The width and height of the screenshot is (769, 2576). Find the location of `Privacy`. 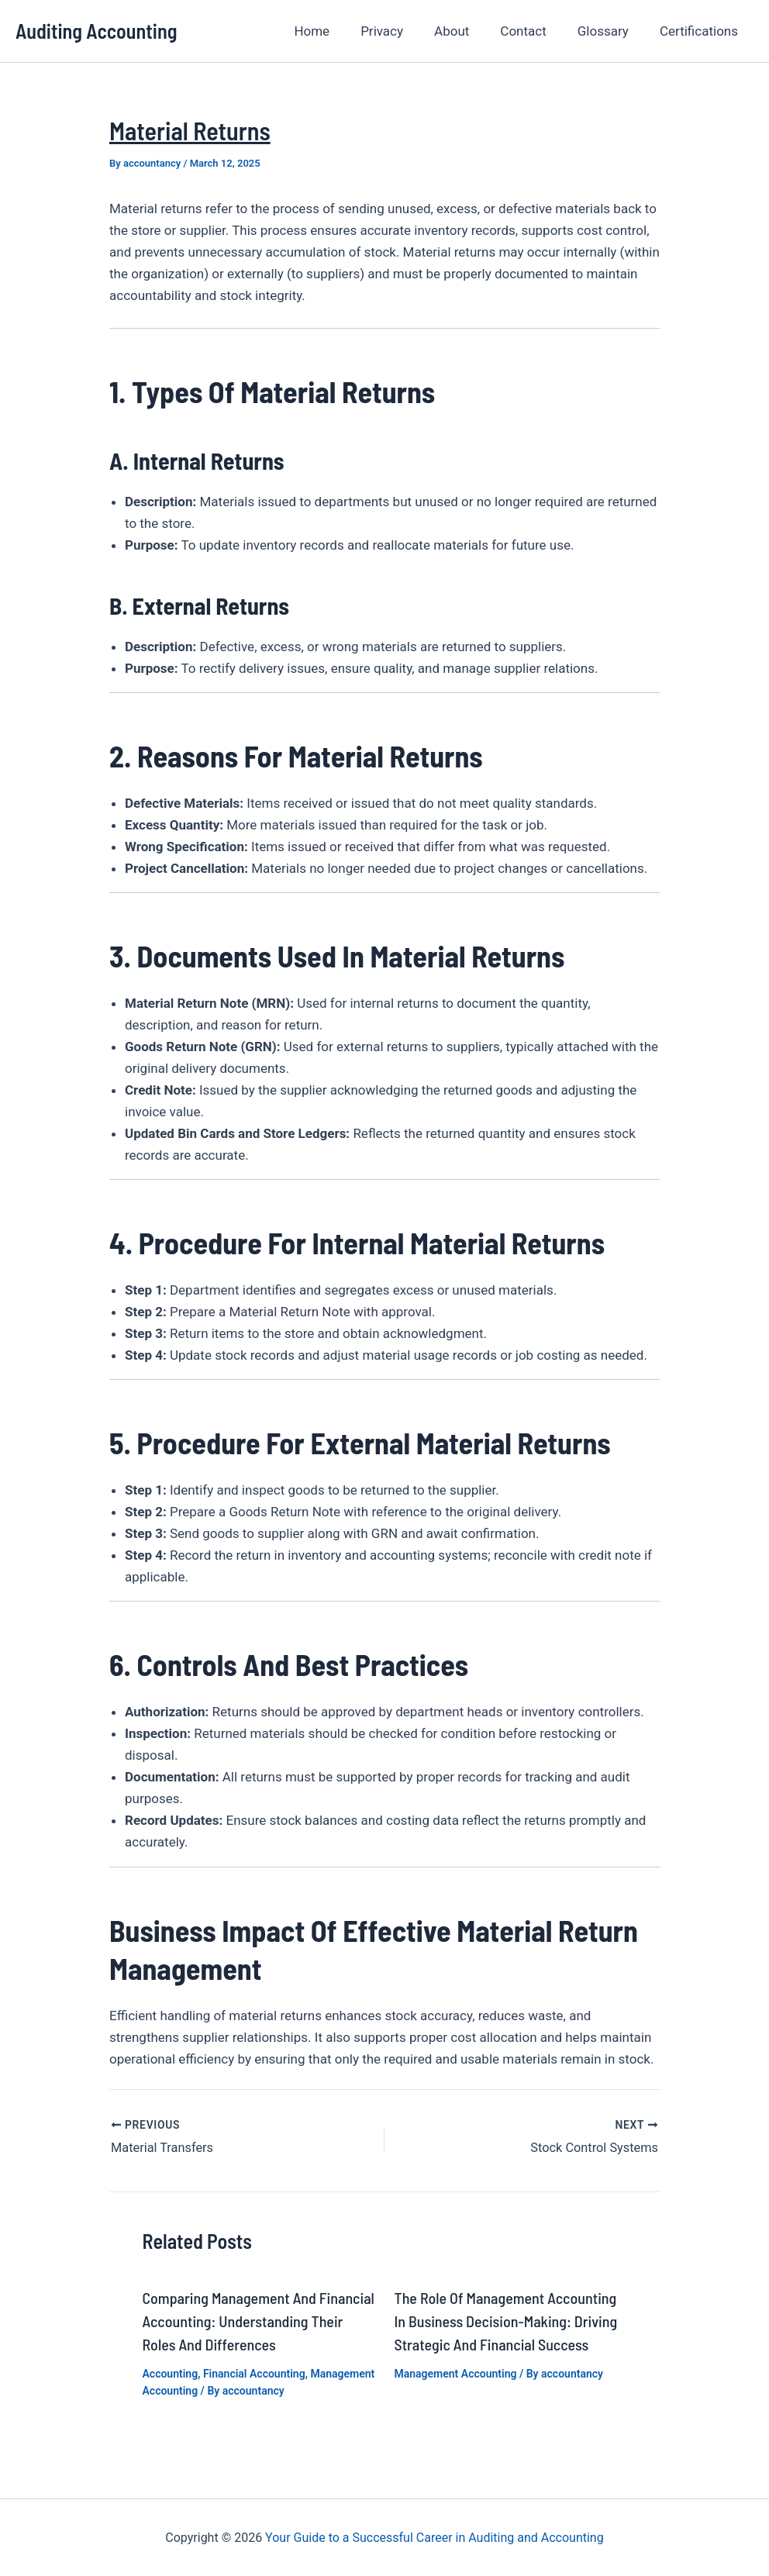

Privacy is located at coordinates (402, 31).